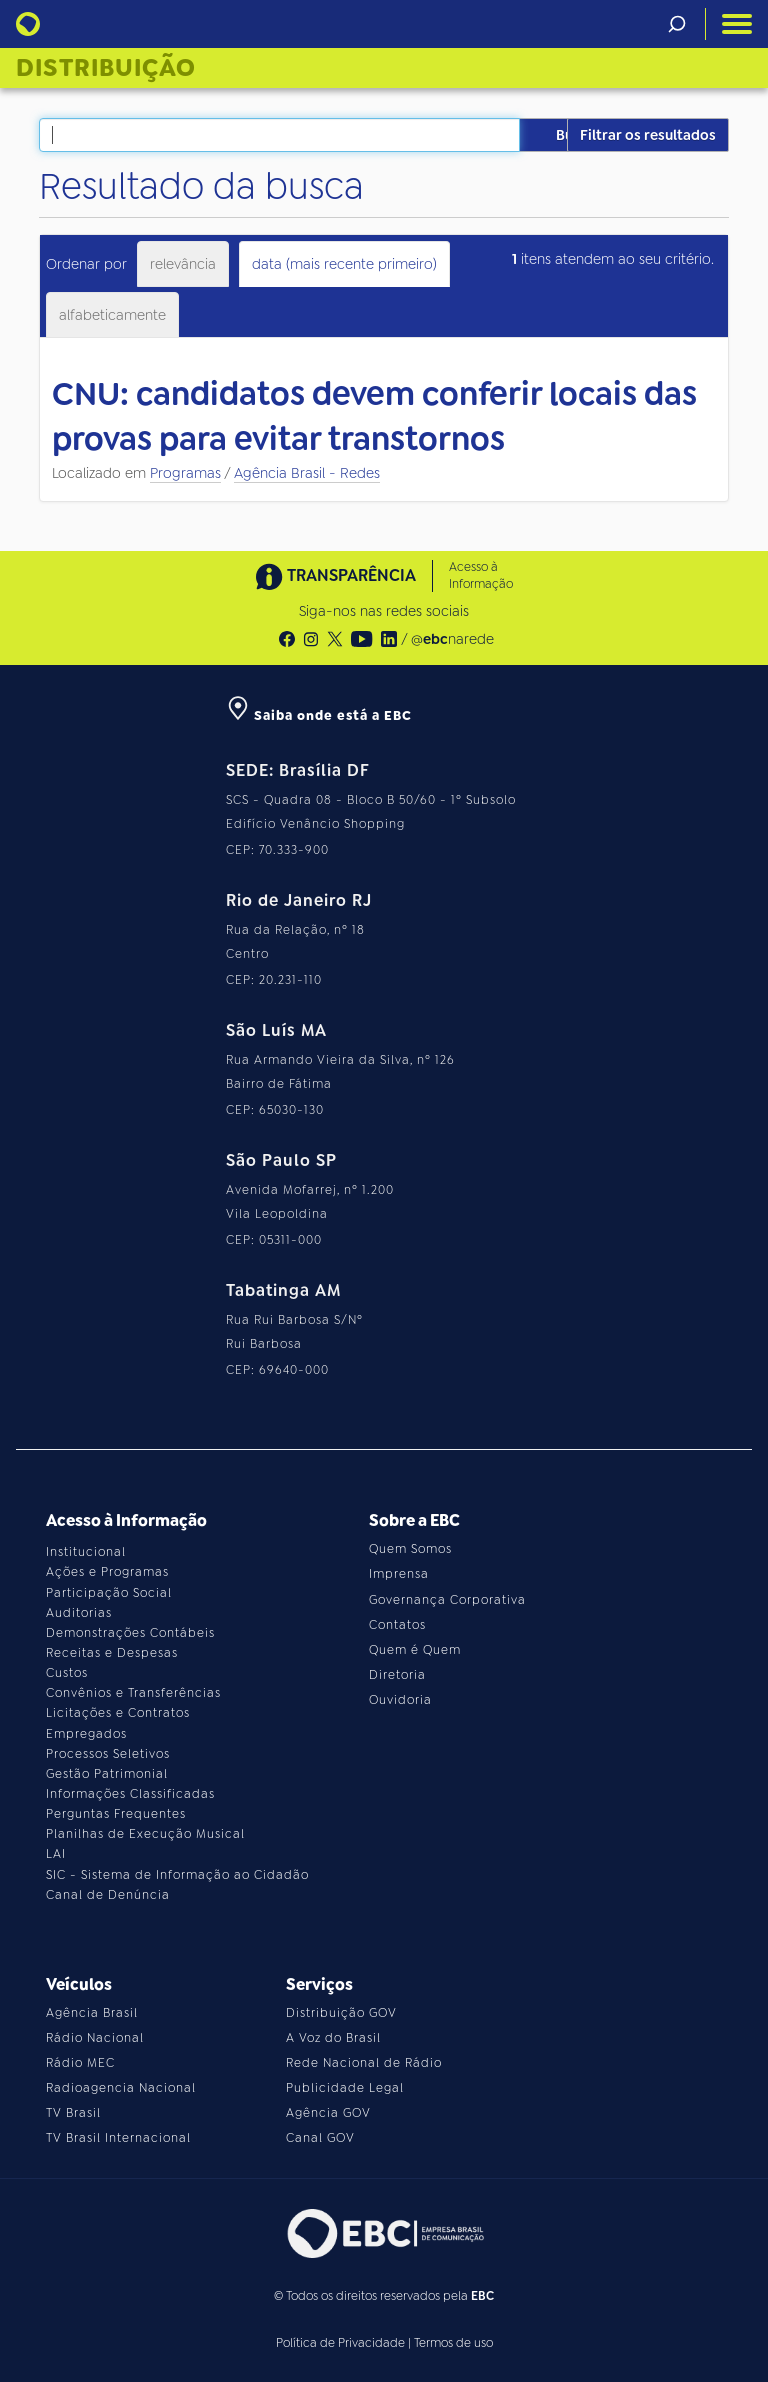 The width and height of the screenshot is (768, 2382). I want to click on Participação Social, so click(109, 1593).